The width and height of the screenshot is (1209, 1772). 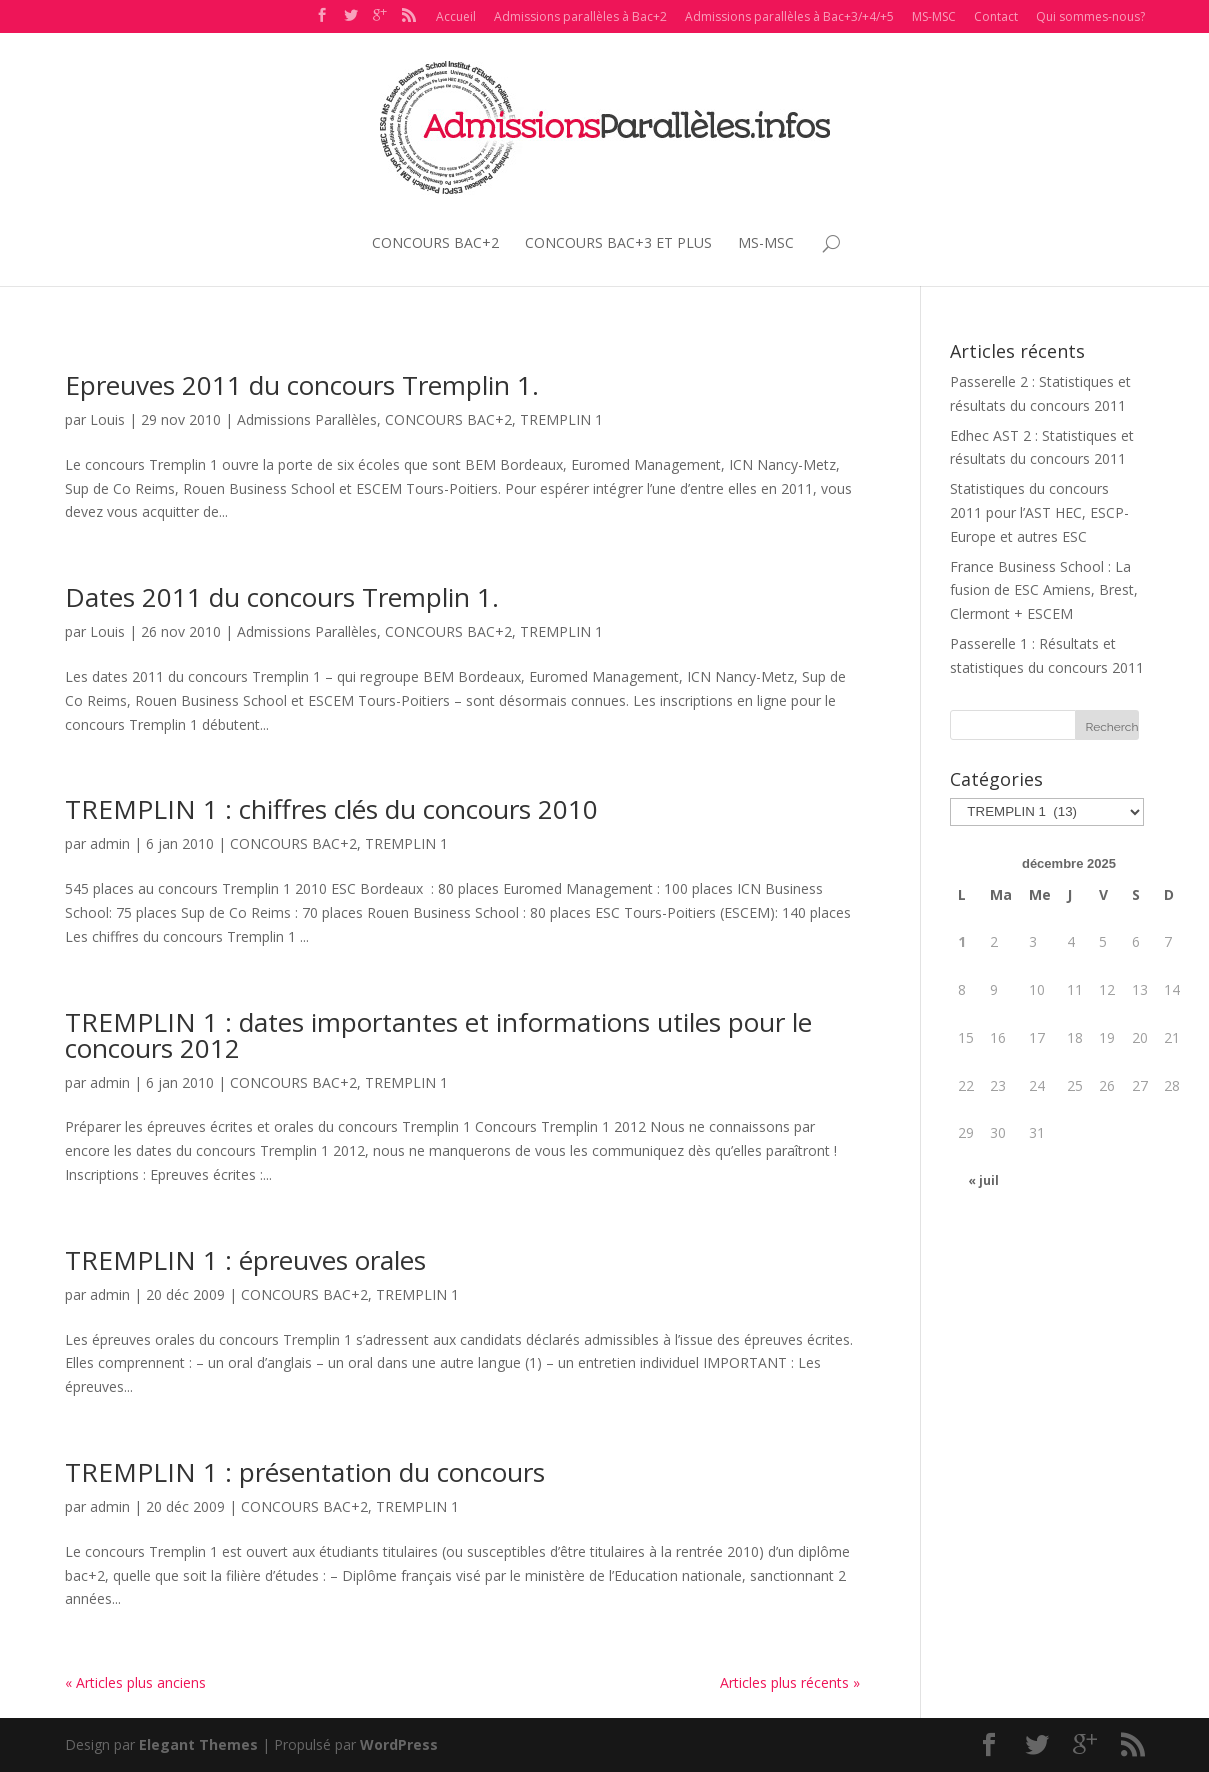 What do you see at coordinates (307, 419) in the screenshot?
I see `Admissions Parallèles` at bounding box center [307, 419].